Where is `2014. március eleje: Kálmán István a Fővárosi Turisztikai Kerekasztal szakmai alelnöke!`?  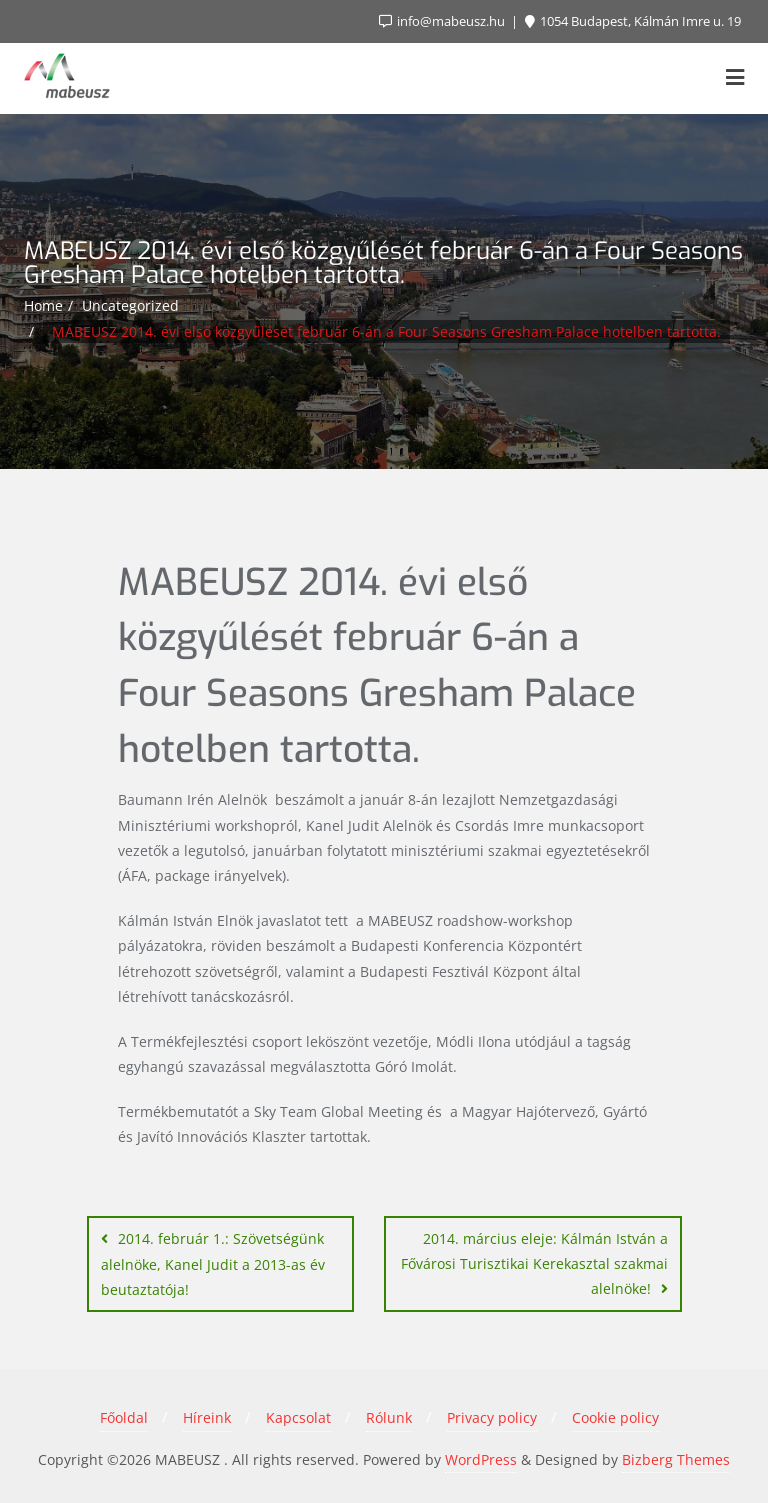
2014. március eleje: Kálmán István a Fővárosi Turisztikai Kerekasztal szakmai alelnöke! is located at coordinates (534, 1263).